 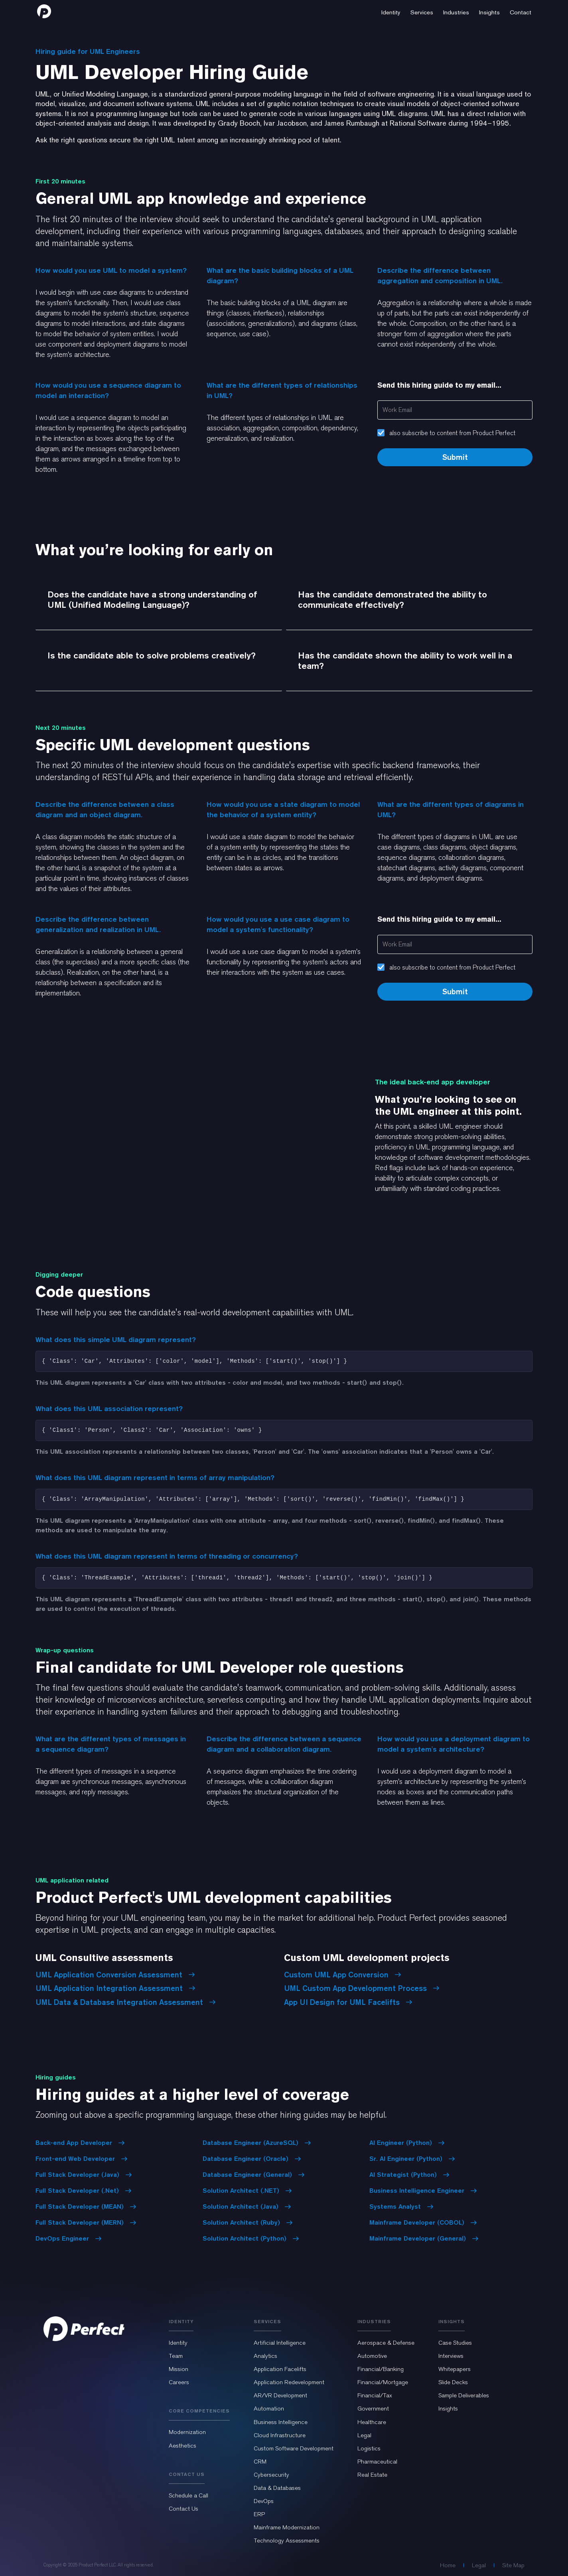 What do you see at coordinates (183, 2508) in the screenshot?
I see `Contact Us` at bounding box center [183, 2508].